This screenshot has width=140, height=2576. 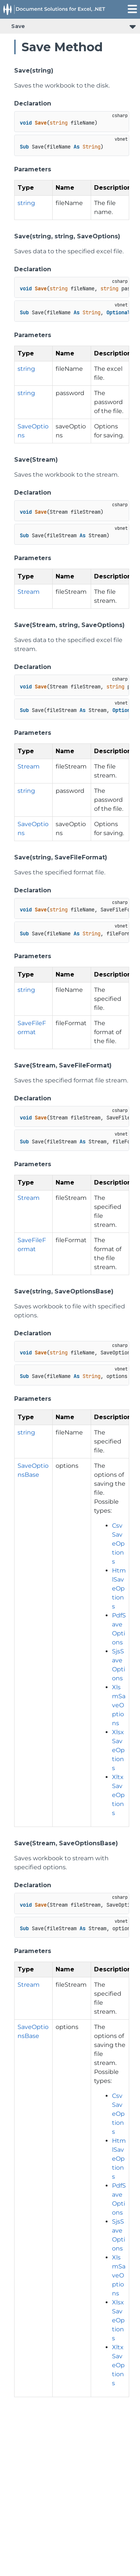 I want to click on CsvSaveOptions, so click(x=118, y=1543).